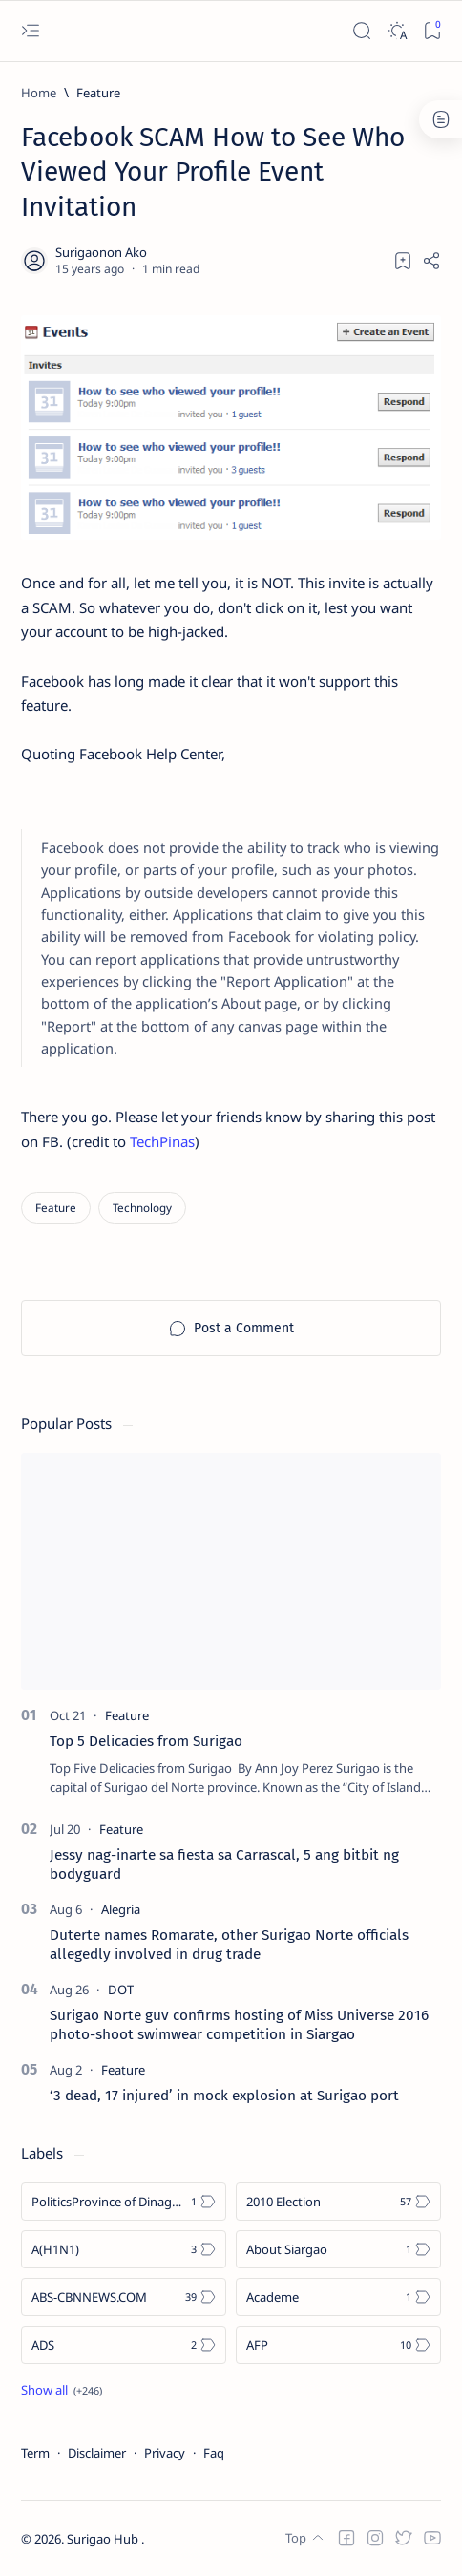  I want to click on [Feature], so click(98, 92).